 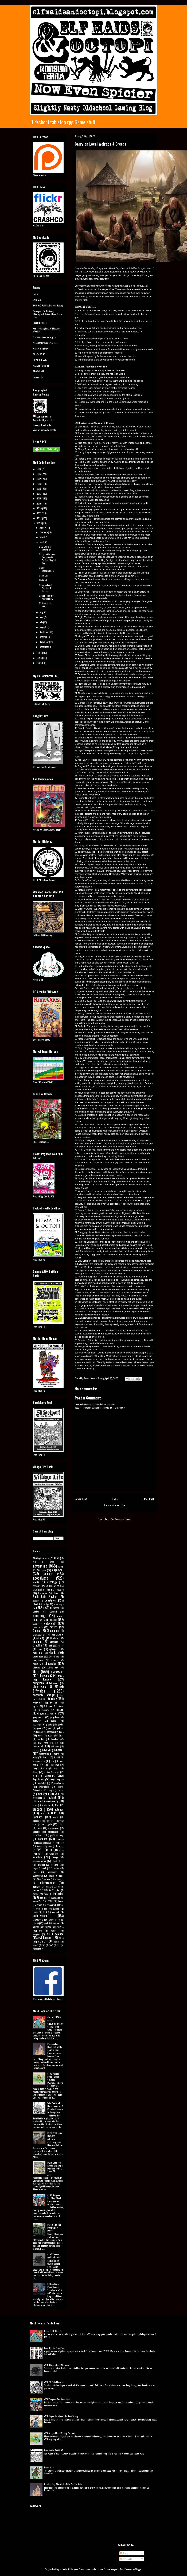 I want to click on vermin, so click(x=56, y=1923).